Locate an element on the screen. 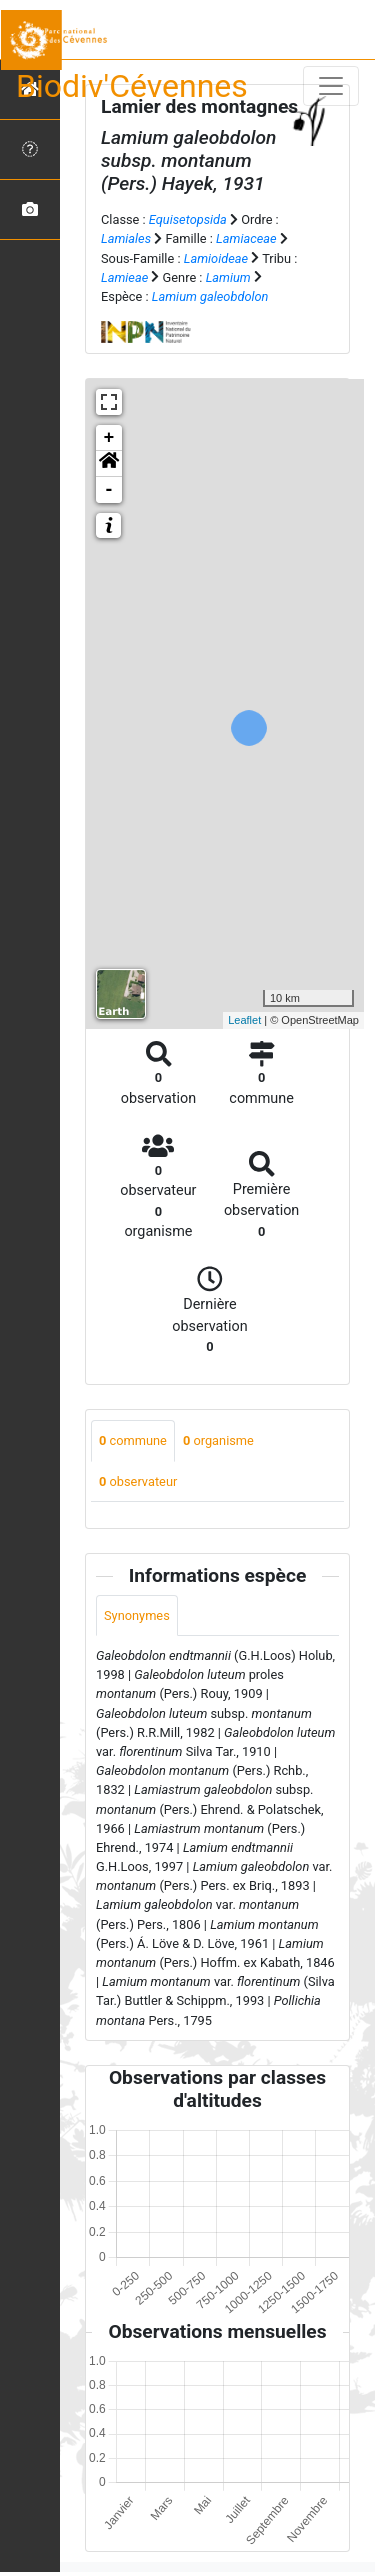 The image size is (375, 2572). + [button] is located at coordinates (109, 438).